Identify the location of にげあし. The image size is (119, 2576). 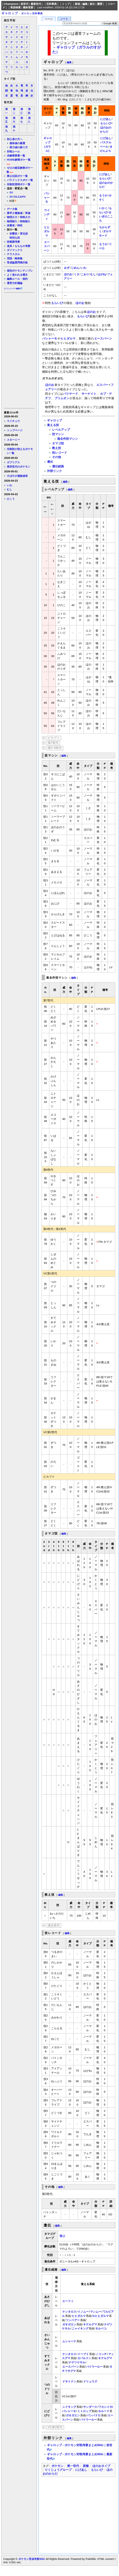
(105, 119).